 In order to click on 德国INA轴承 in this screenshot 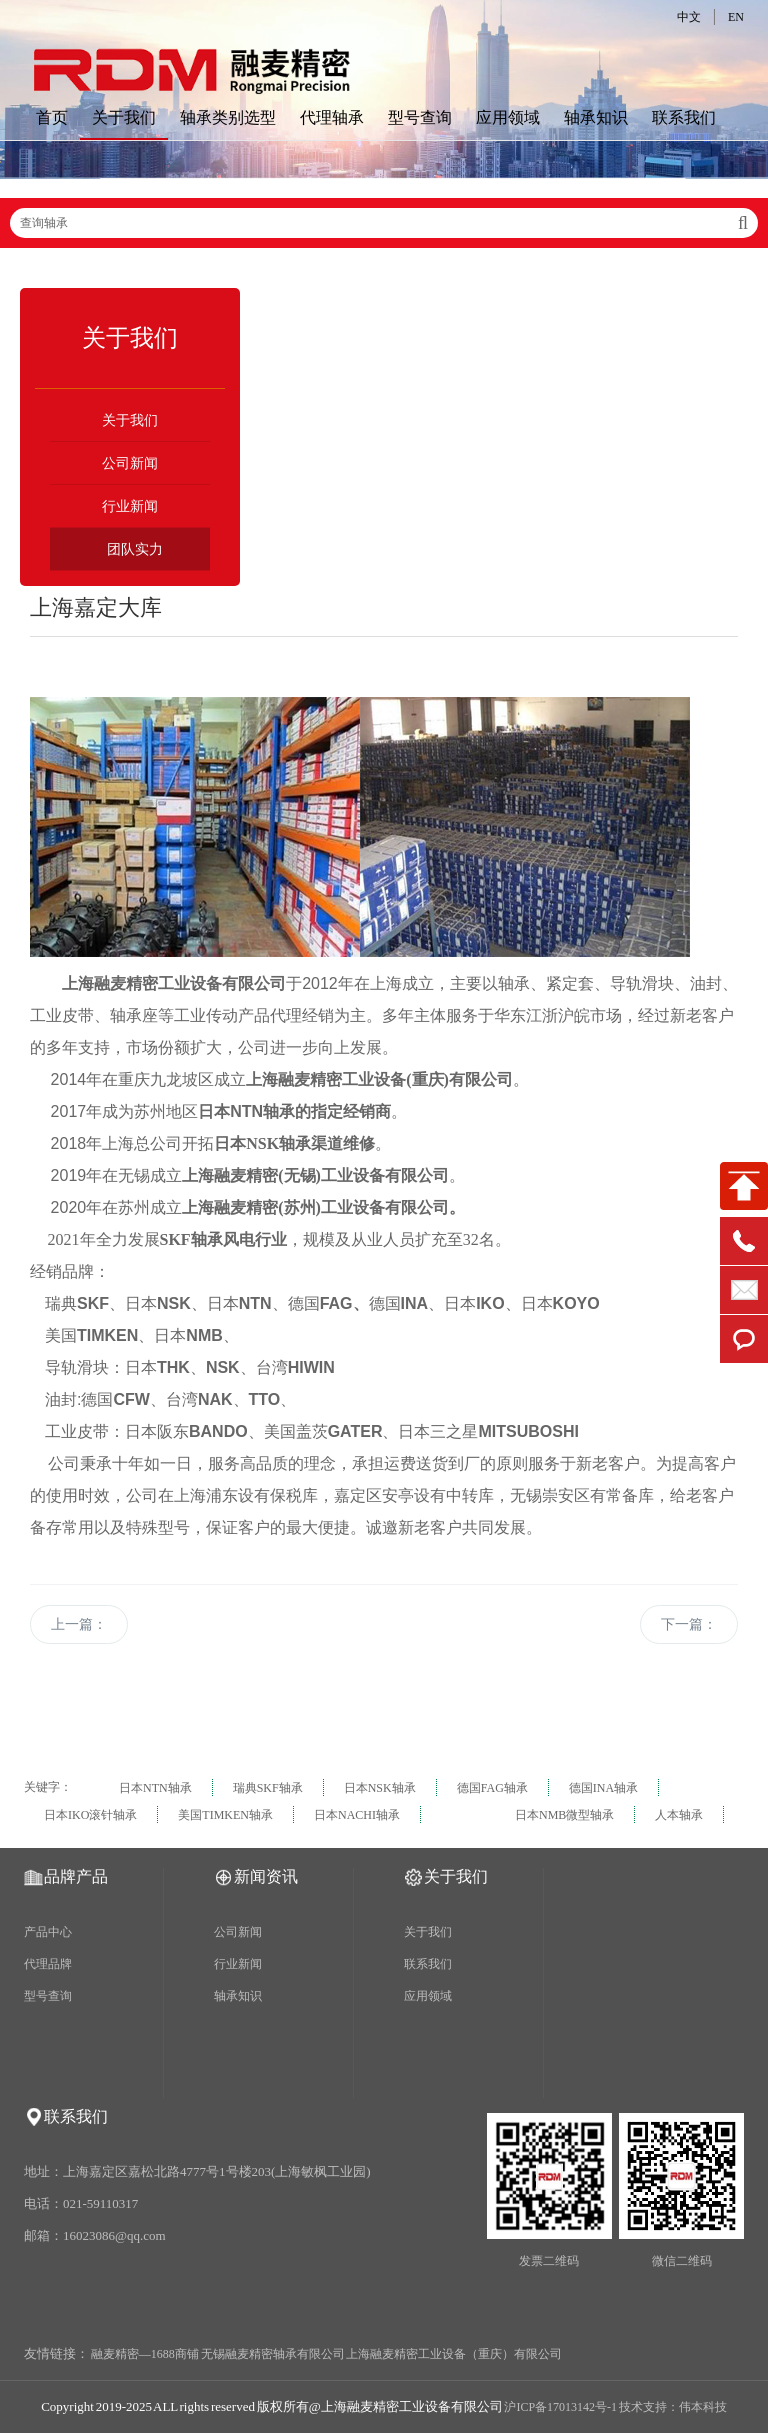, I will do `click(603, 1788)`.